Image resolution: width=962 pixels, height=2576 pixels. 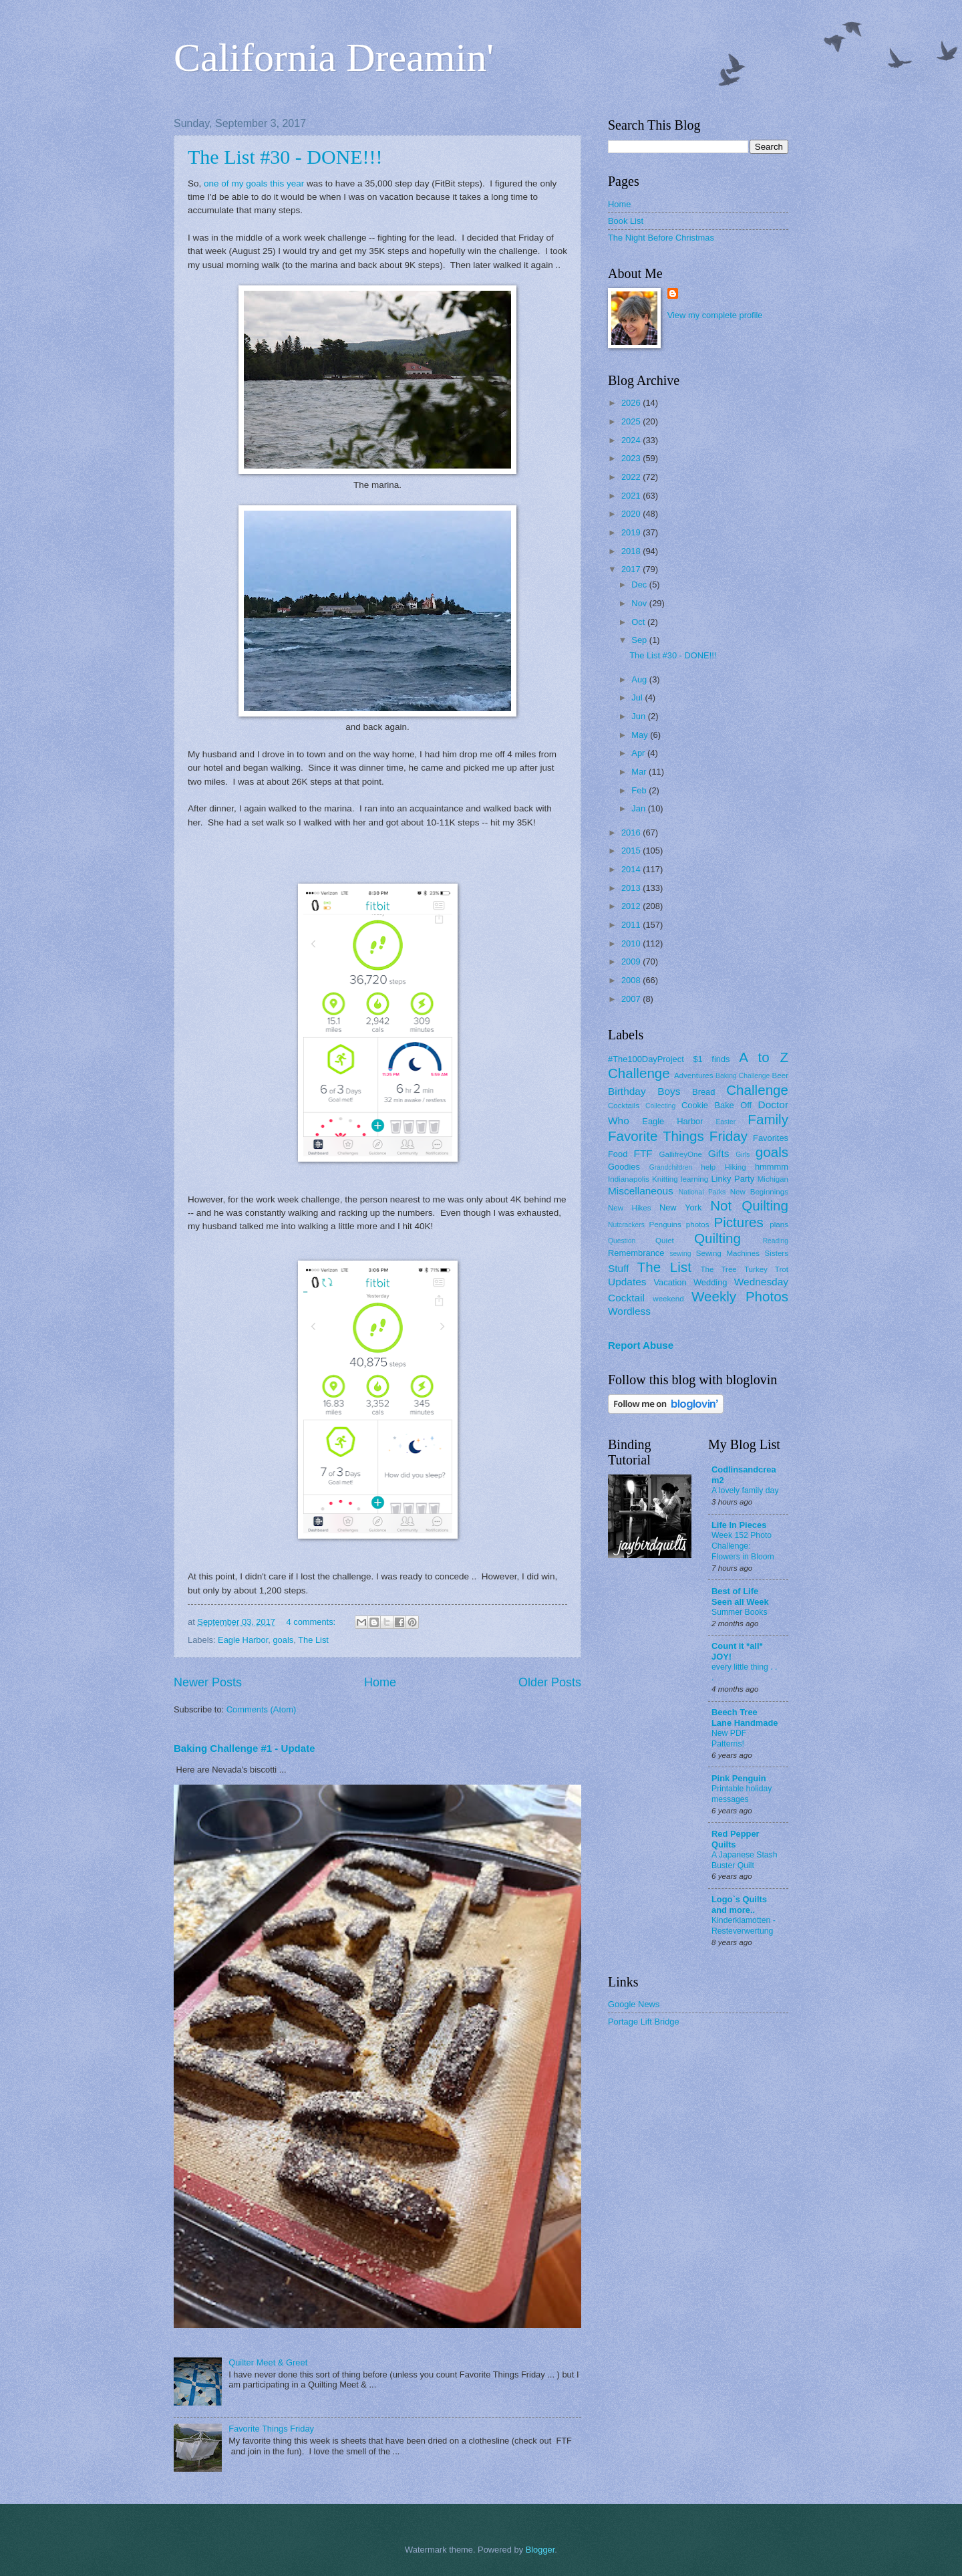 What do you see at coordinates (632, 961) in the screenshot?
I see `2009` at bounding box center [632, 961].